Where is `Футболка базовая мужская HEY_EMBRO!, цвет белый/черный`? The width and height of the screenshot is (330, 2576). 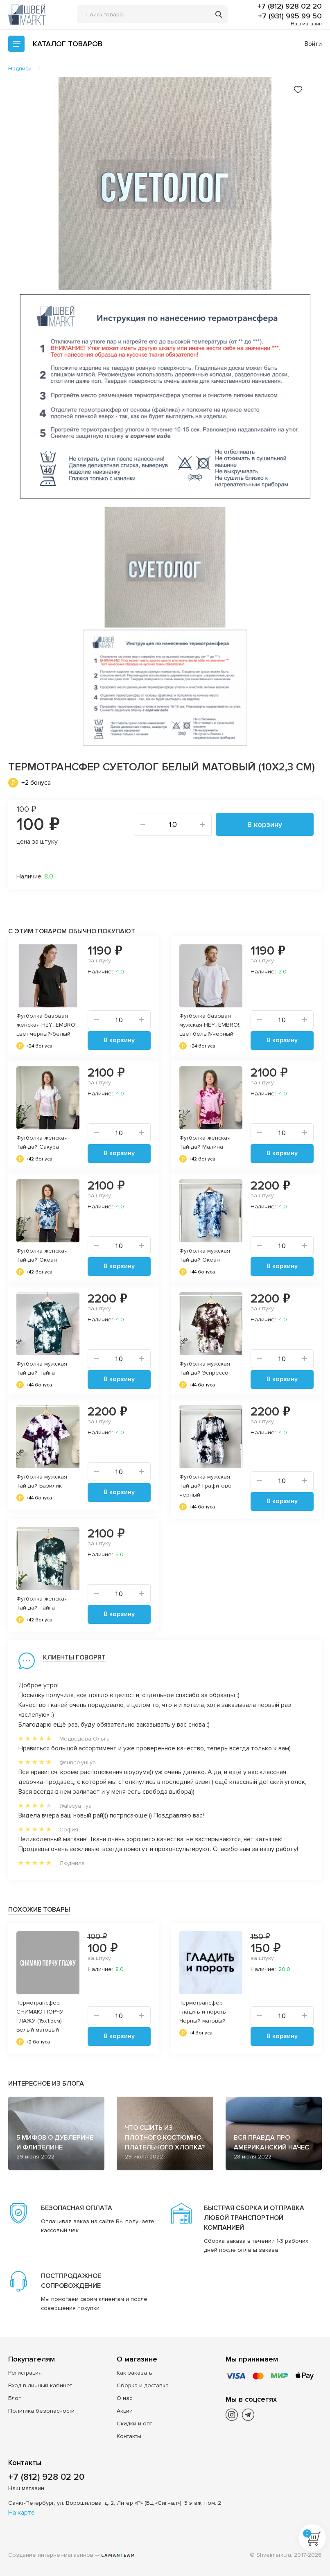
Футболка базовая мужская HEY_EMBRO!, цвет белый/черный is located at coordinates (209, 1024).